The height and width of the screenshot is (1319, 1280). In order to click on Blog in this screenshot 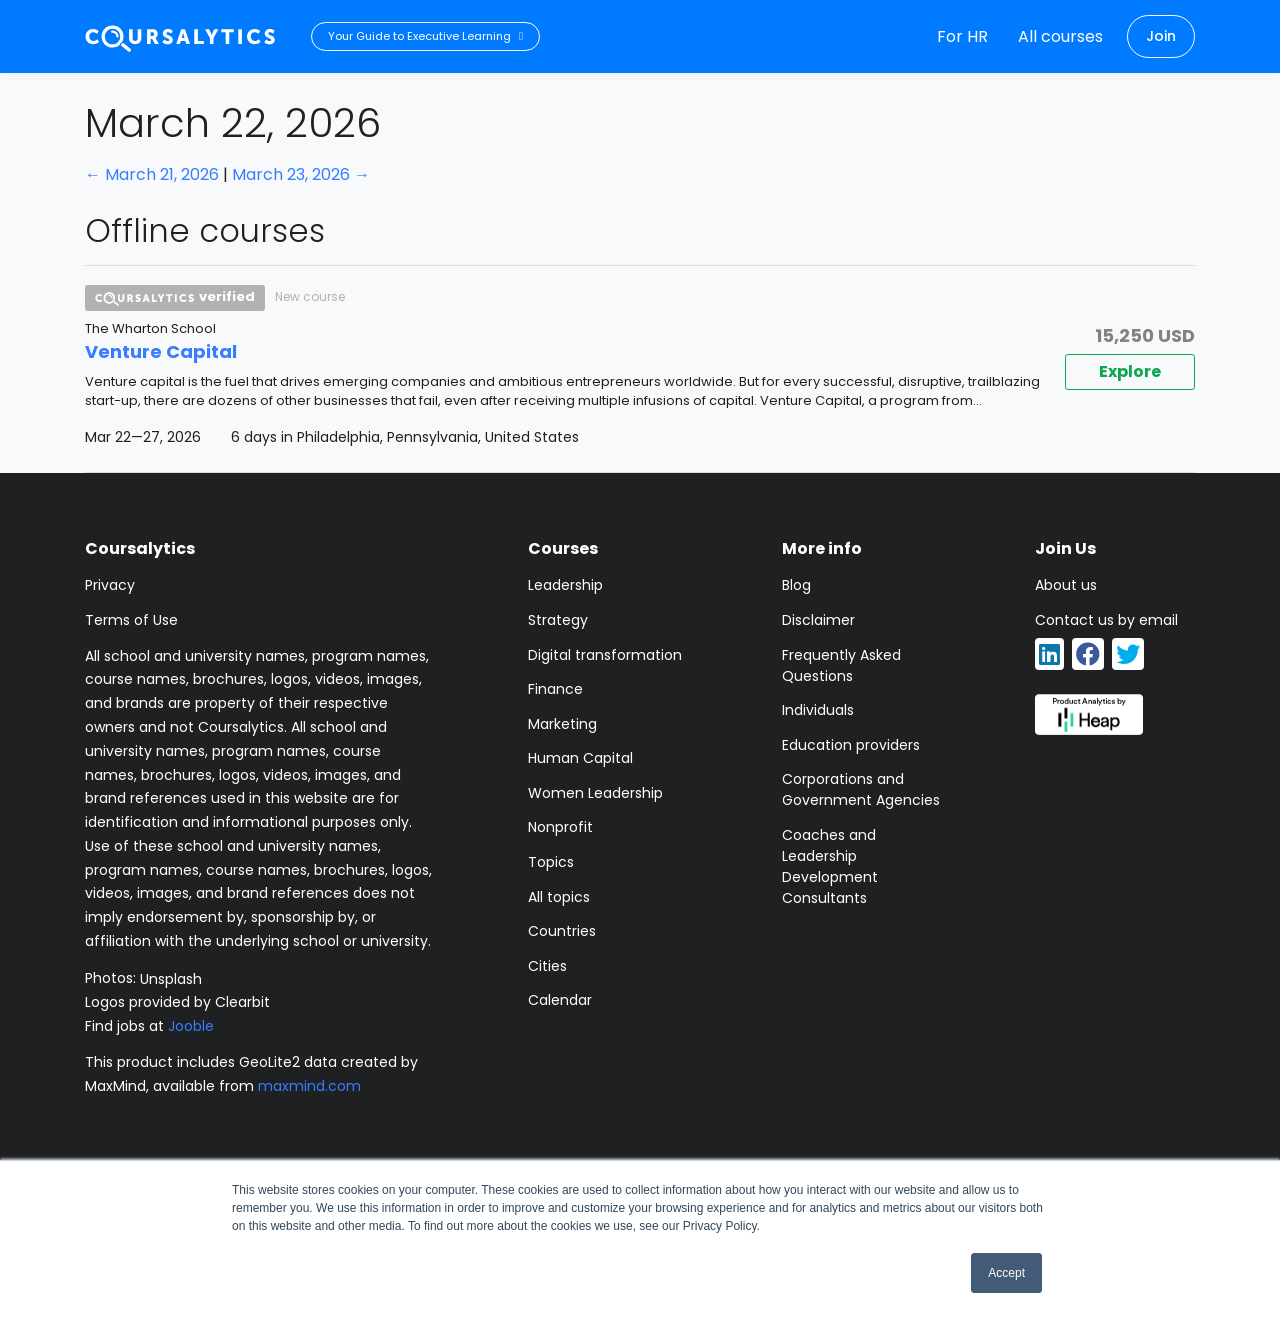, I will do `click(796, 585)`.